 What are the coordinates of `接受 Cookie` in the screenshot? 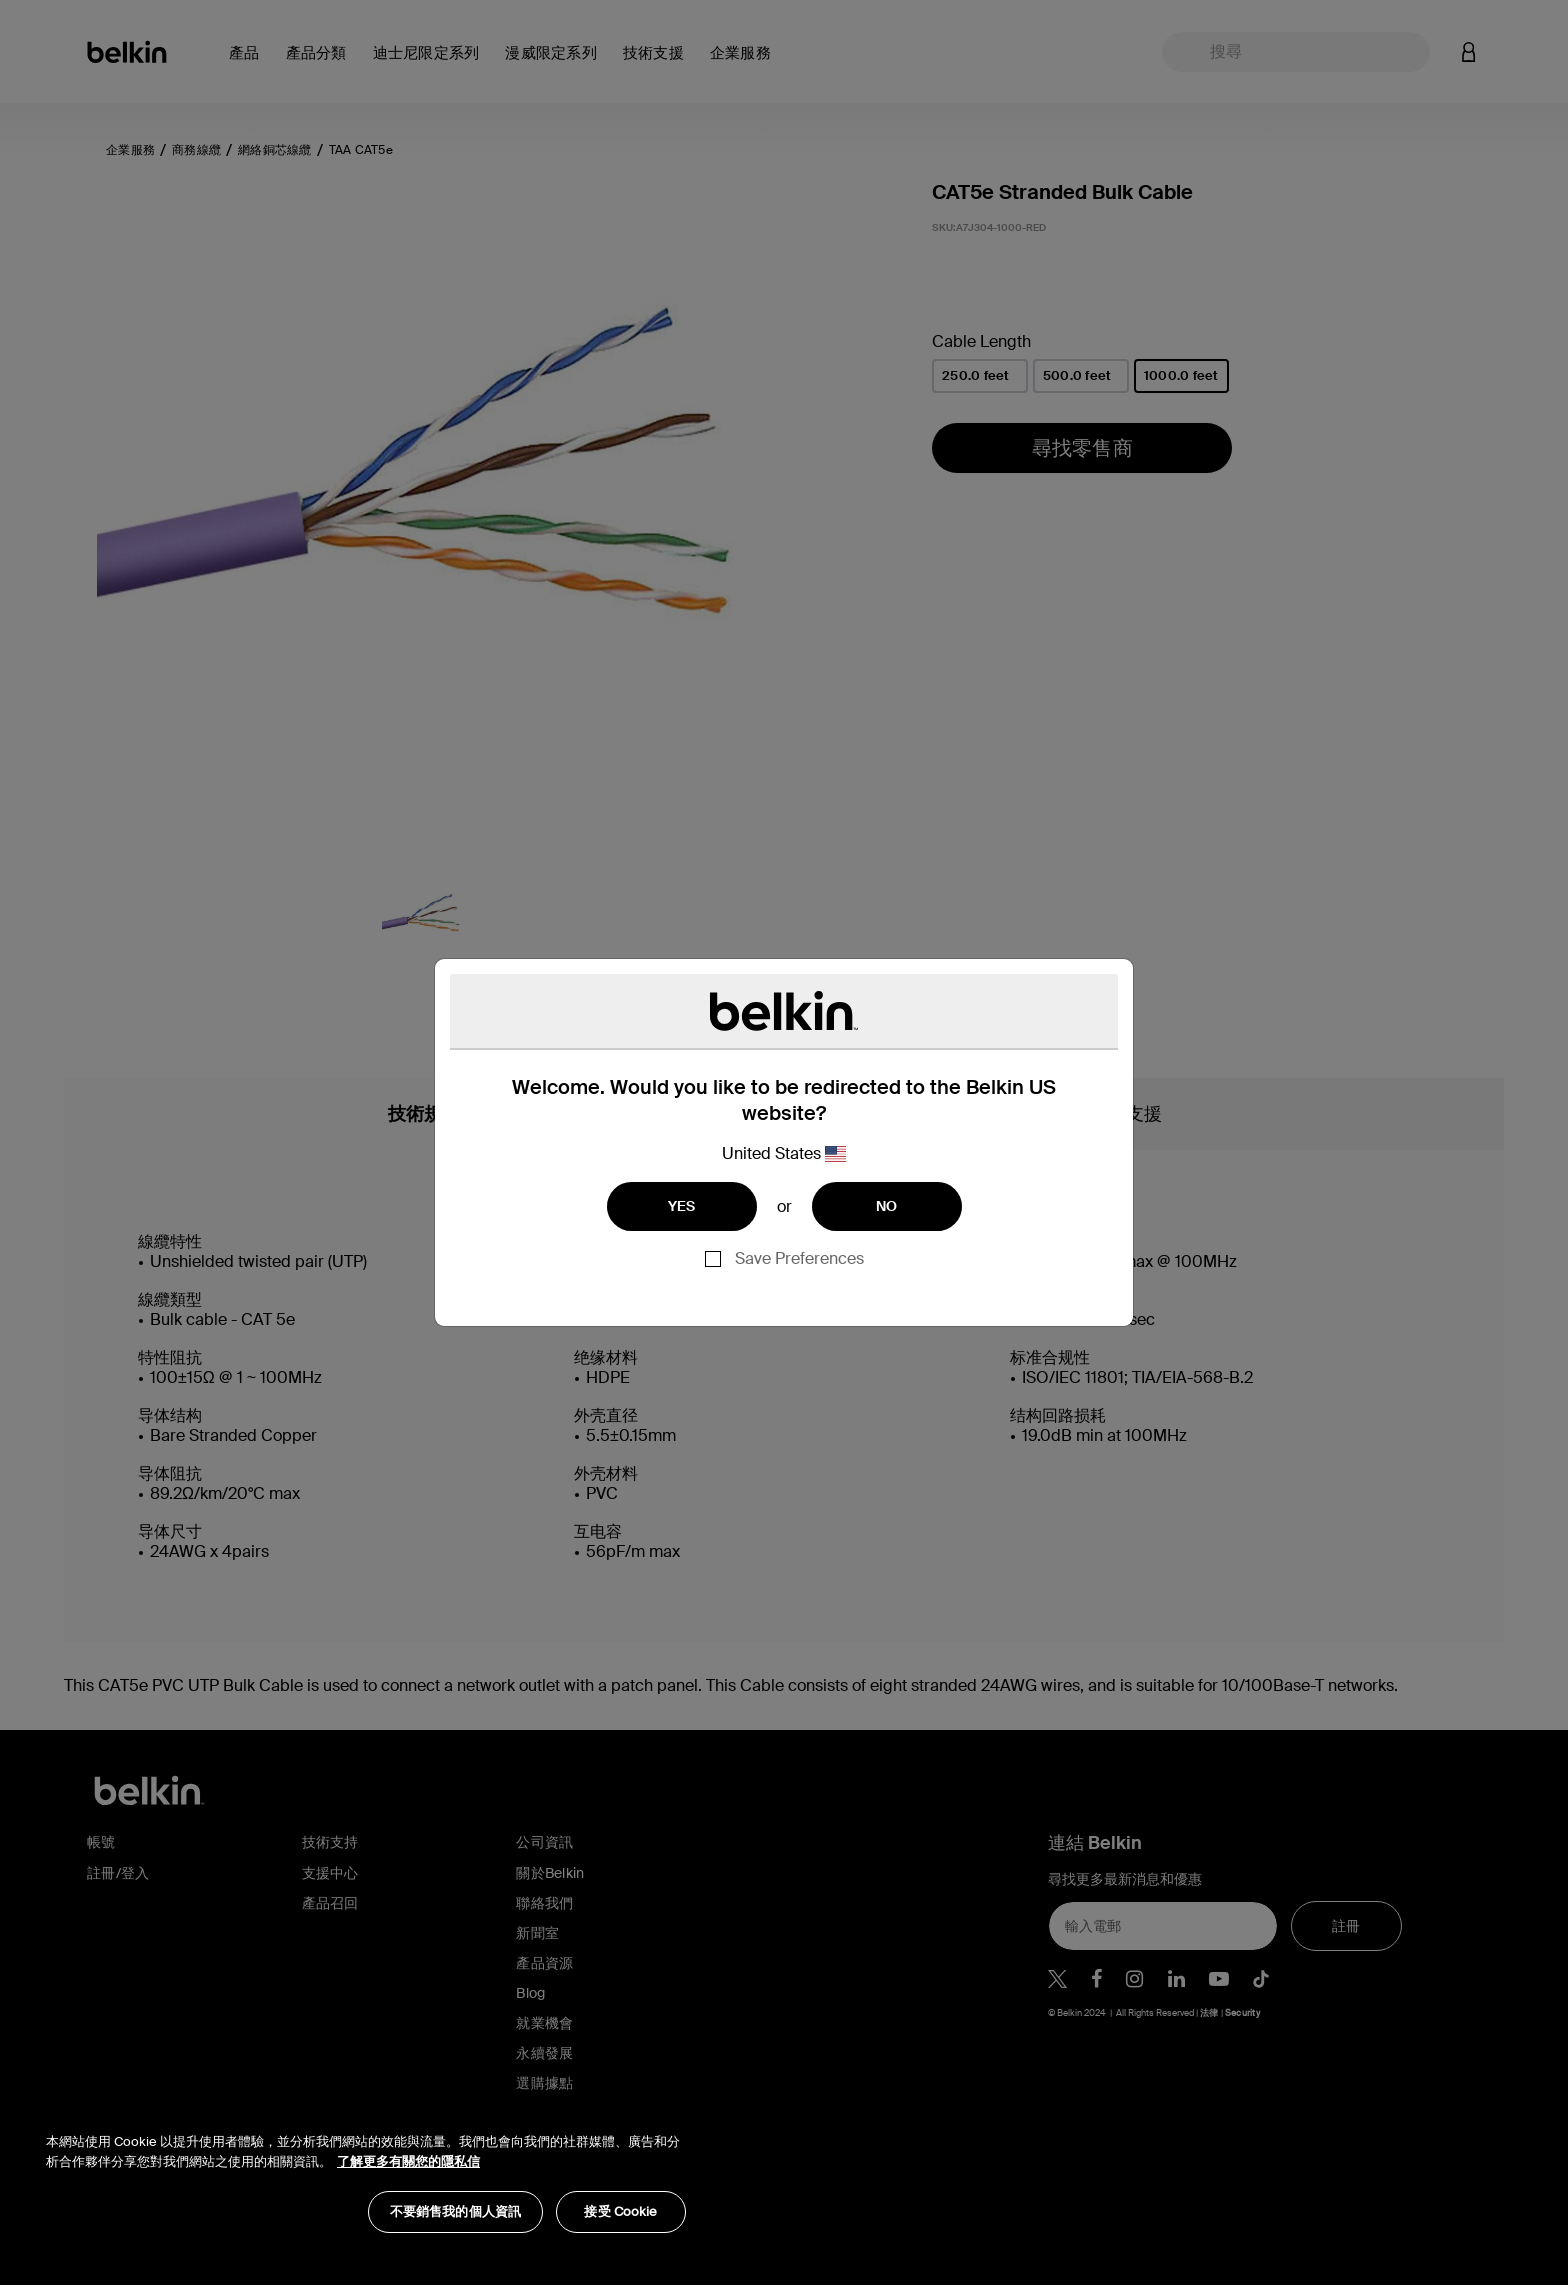 It's located at (620, 2211).